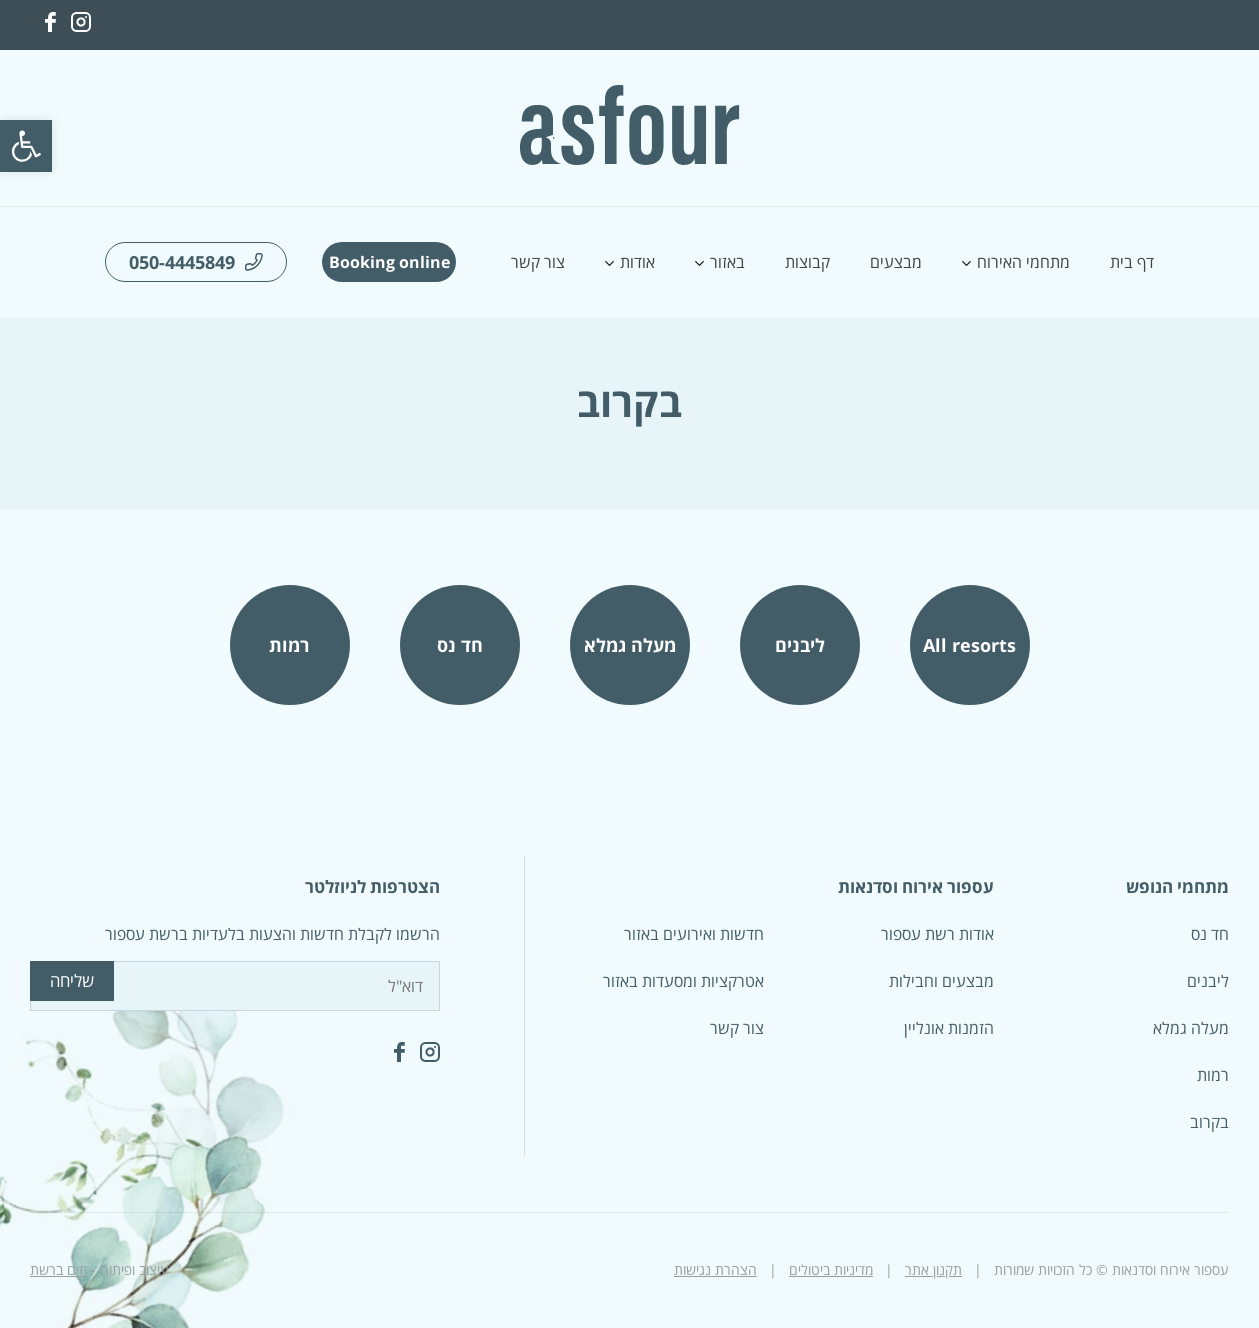 The height and width of the screenshot is (1328, 1259). I want to click on באזור, so click(727, 262).